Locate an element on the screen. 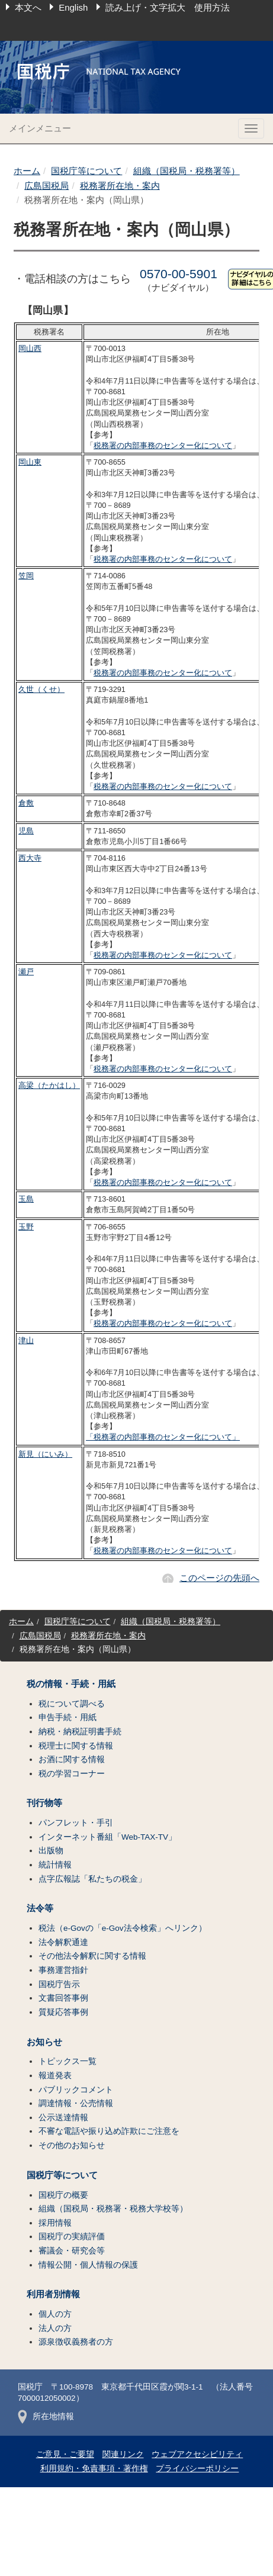  ご意見・ご要望 is located at coordinates (65, 2454).